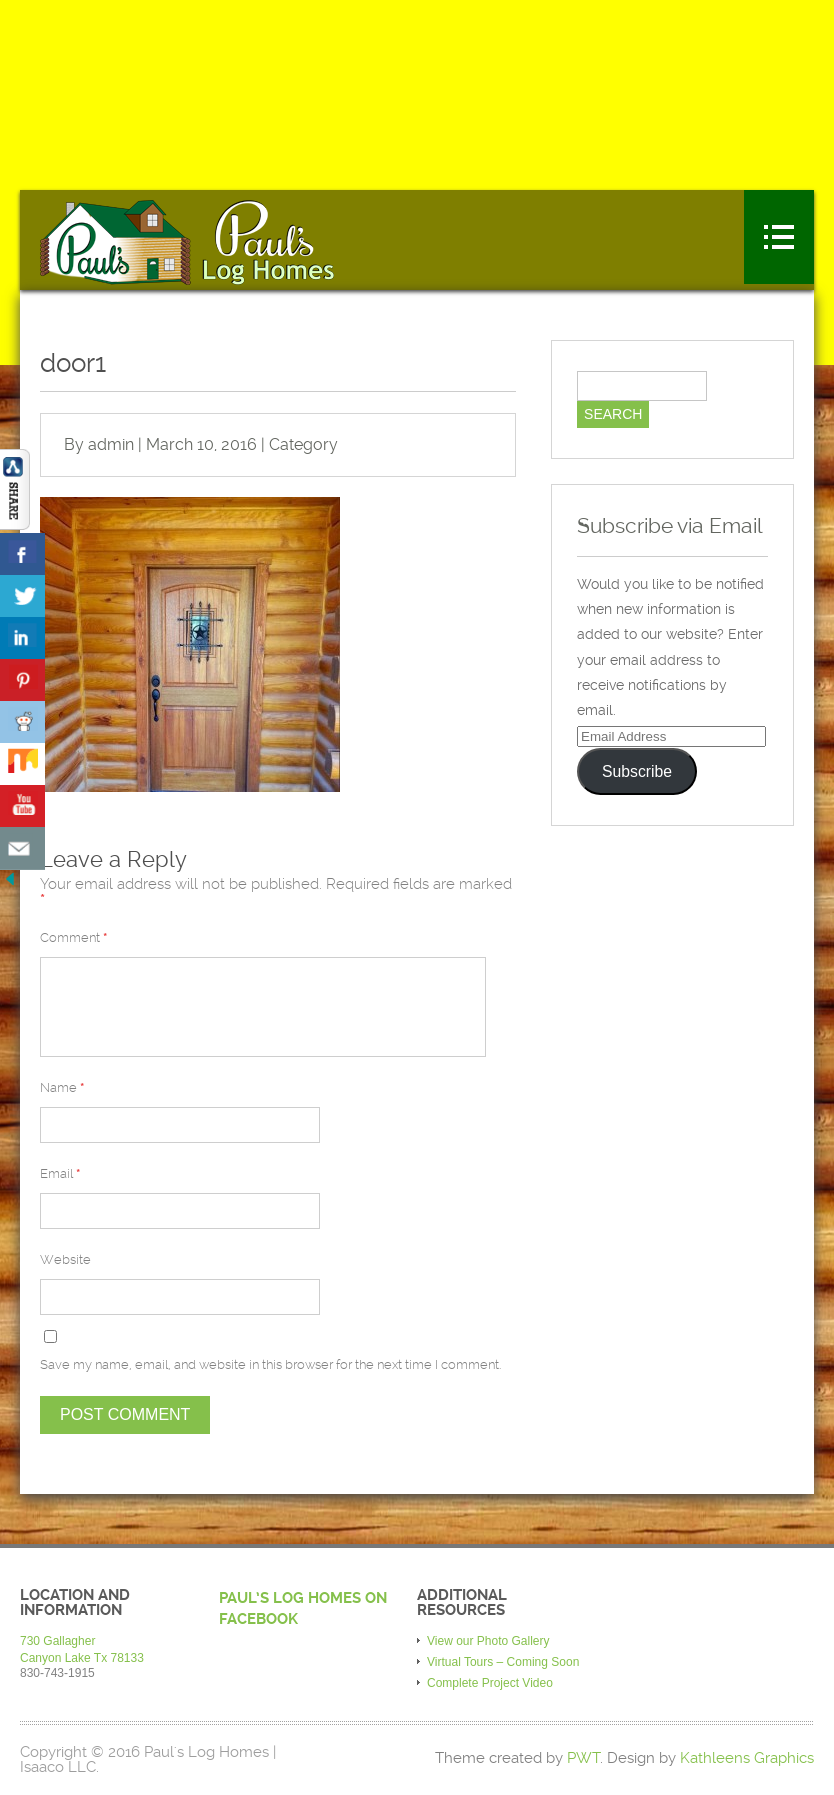 The width and height of the screenshot is (834, 1795). What do you see at coordinates (73, 937) in the screenshot?
I see `Comment` at bounding box center [73, 937].